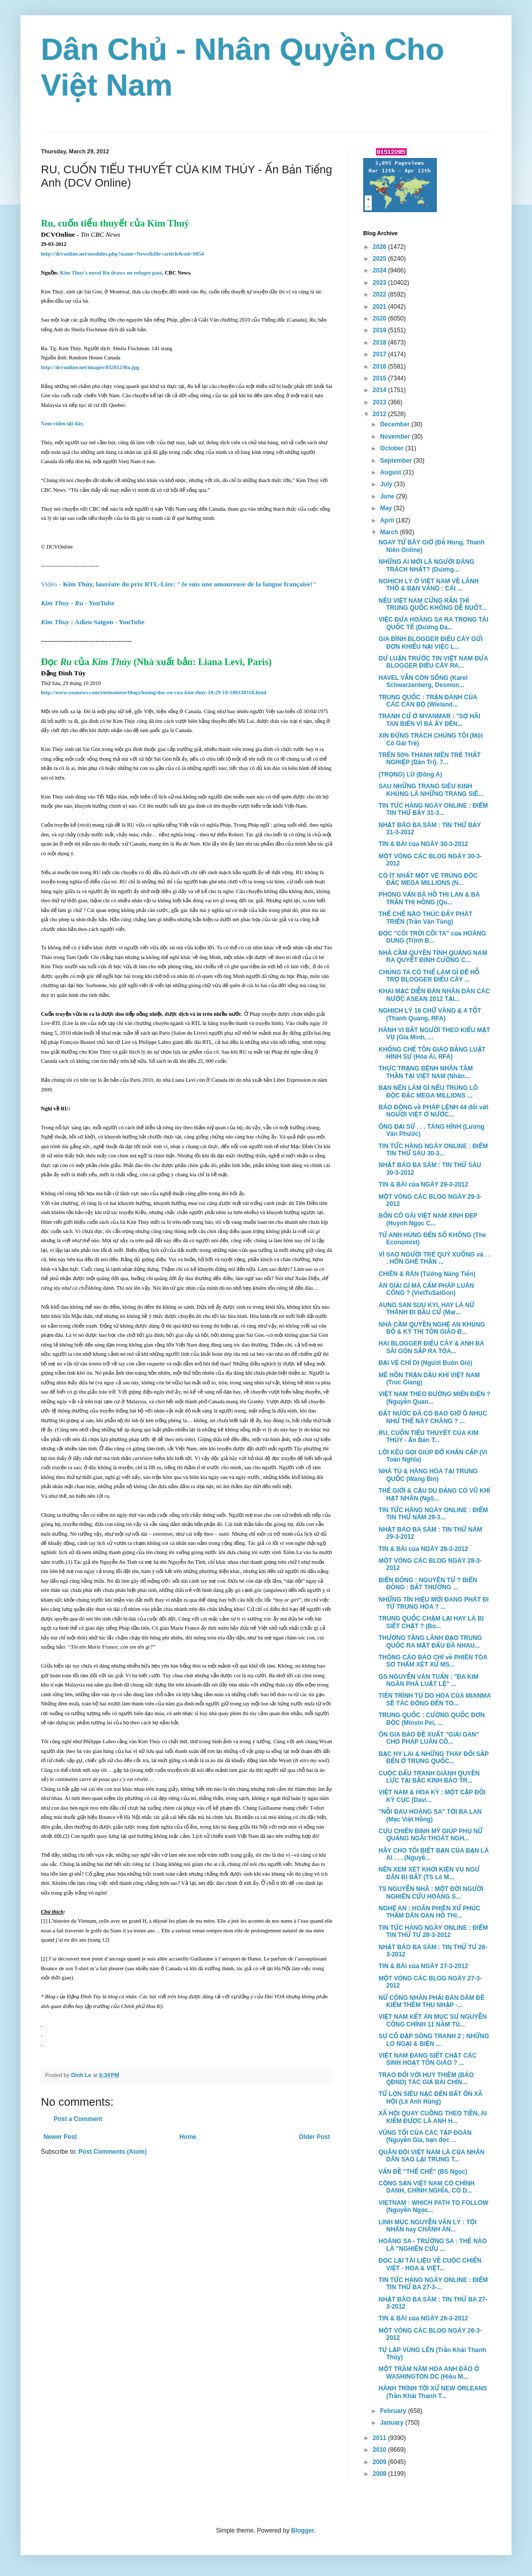  What do you see at coordinates (380, 318) in the screenshot?
I see `2020` at bounding box center [380, 318].